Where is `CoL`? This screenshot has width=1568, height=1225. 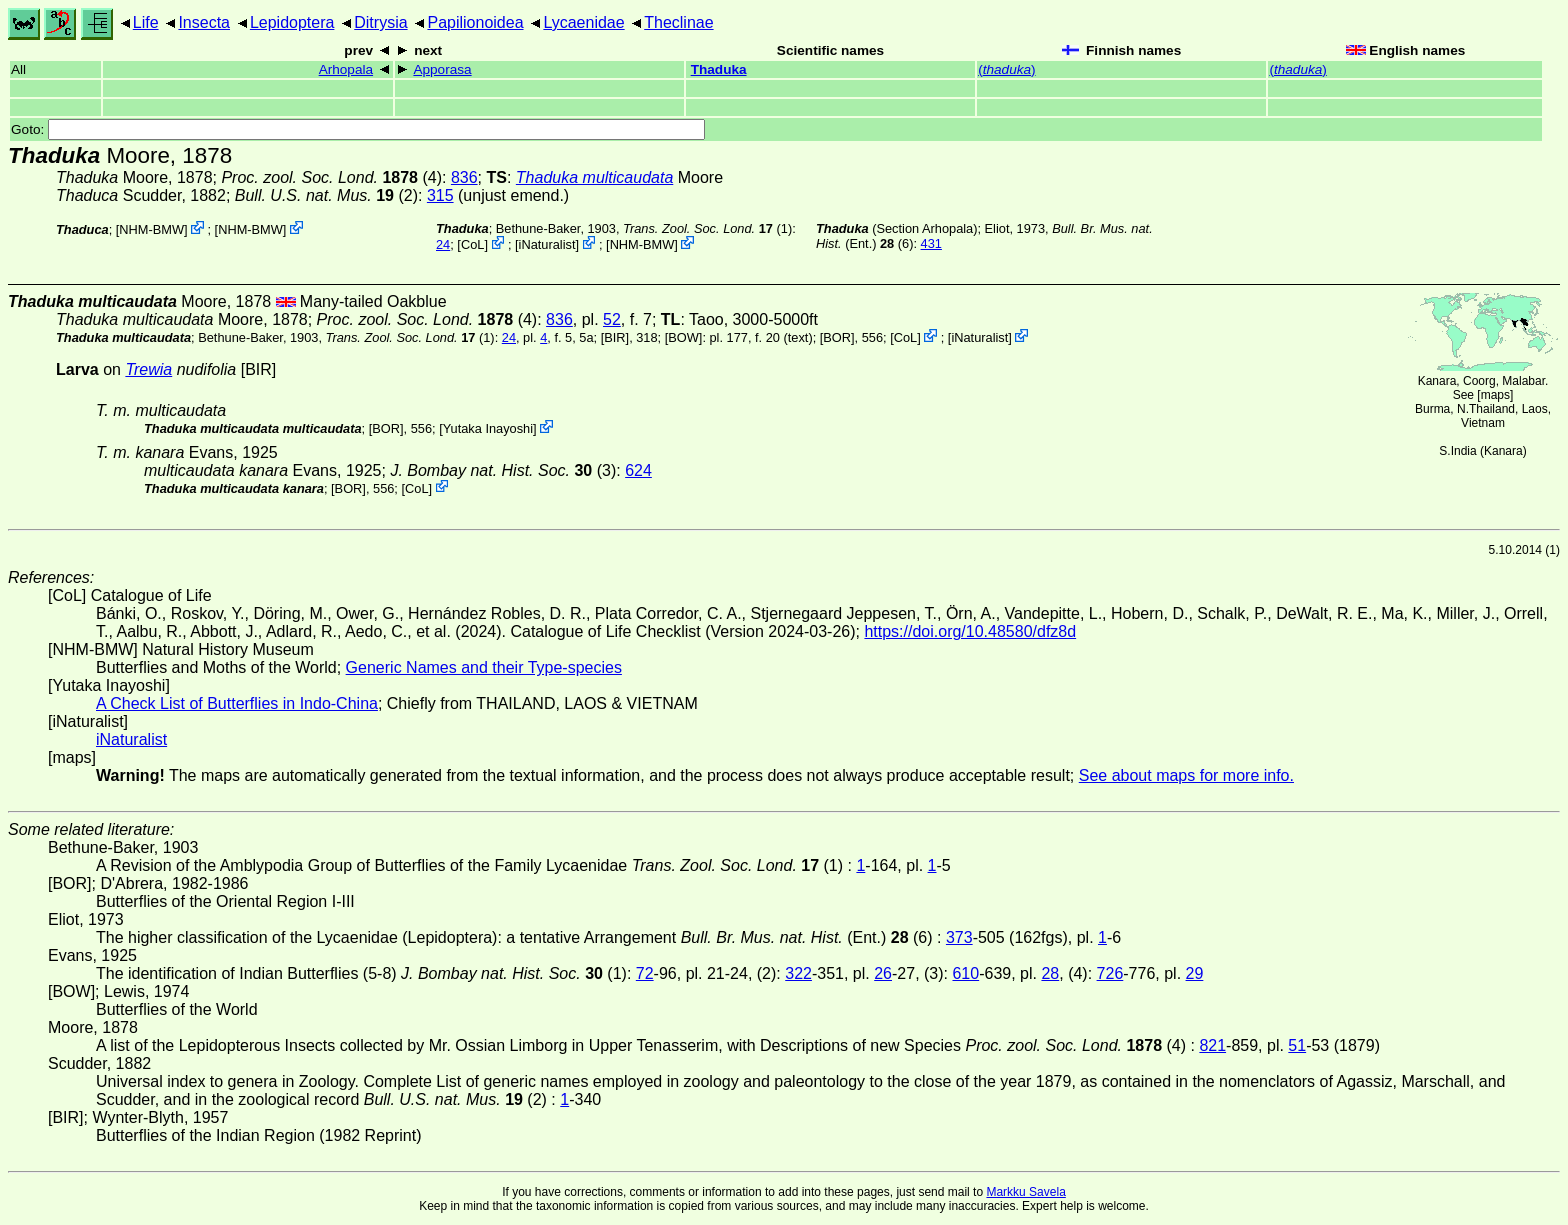
CoL is located at coordinates (472, 244).